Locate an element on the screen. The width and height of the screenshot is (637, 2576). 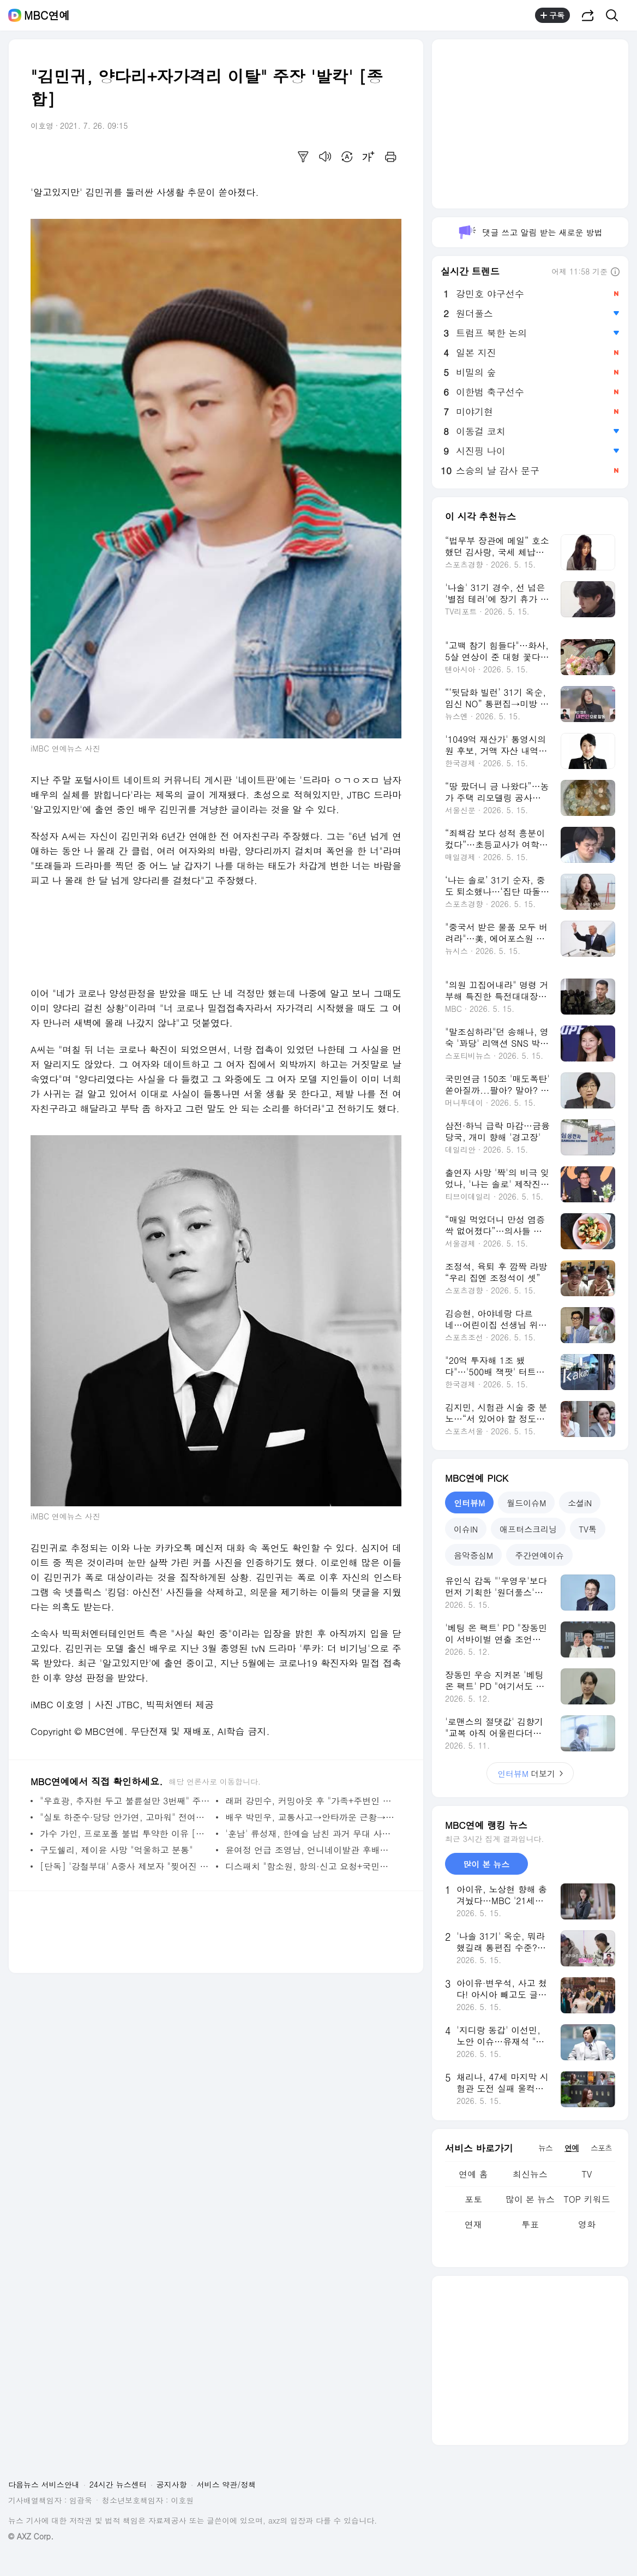
공지사항 is located at coordinates (172, 2484).